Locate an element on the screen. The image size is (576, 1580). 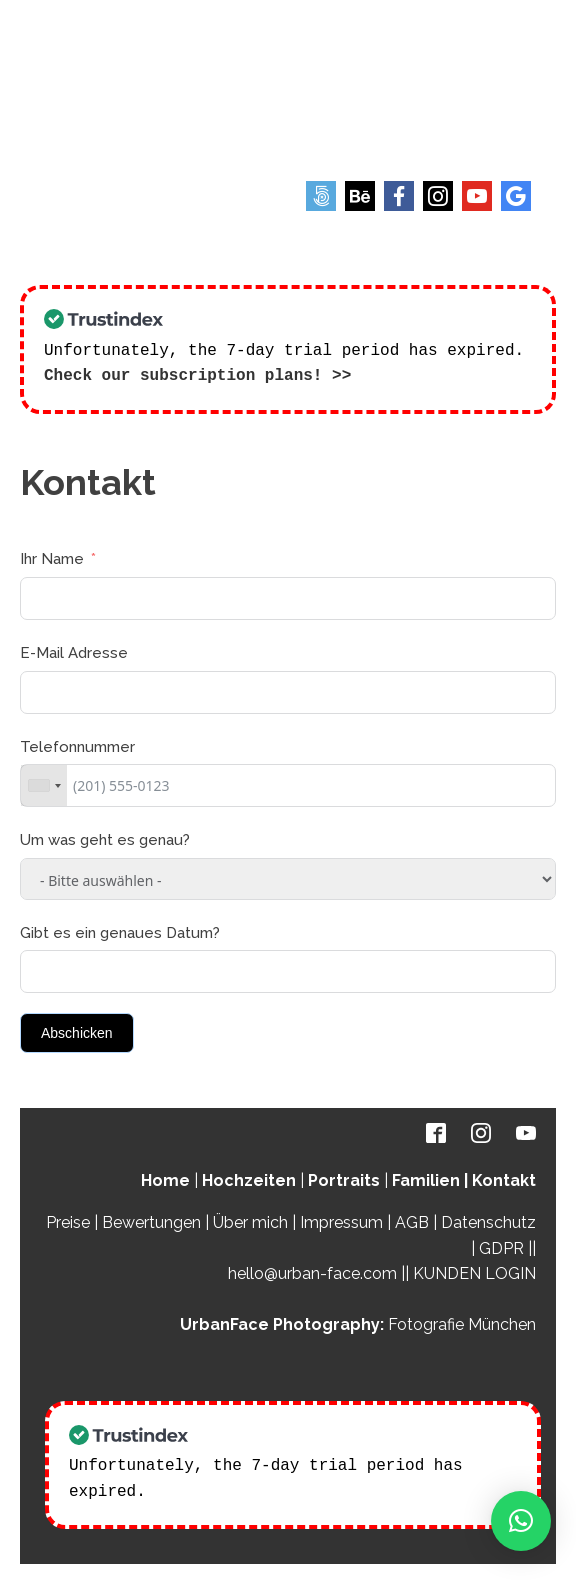
[combobox] is located at coordinates (44, 783).